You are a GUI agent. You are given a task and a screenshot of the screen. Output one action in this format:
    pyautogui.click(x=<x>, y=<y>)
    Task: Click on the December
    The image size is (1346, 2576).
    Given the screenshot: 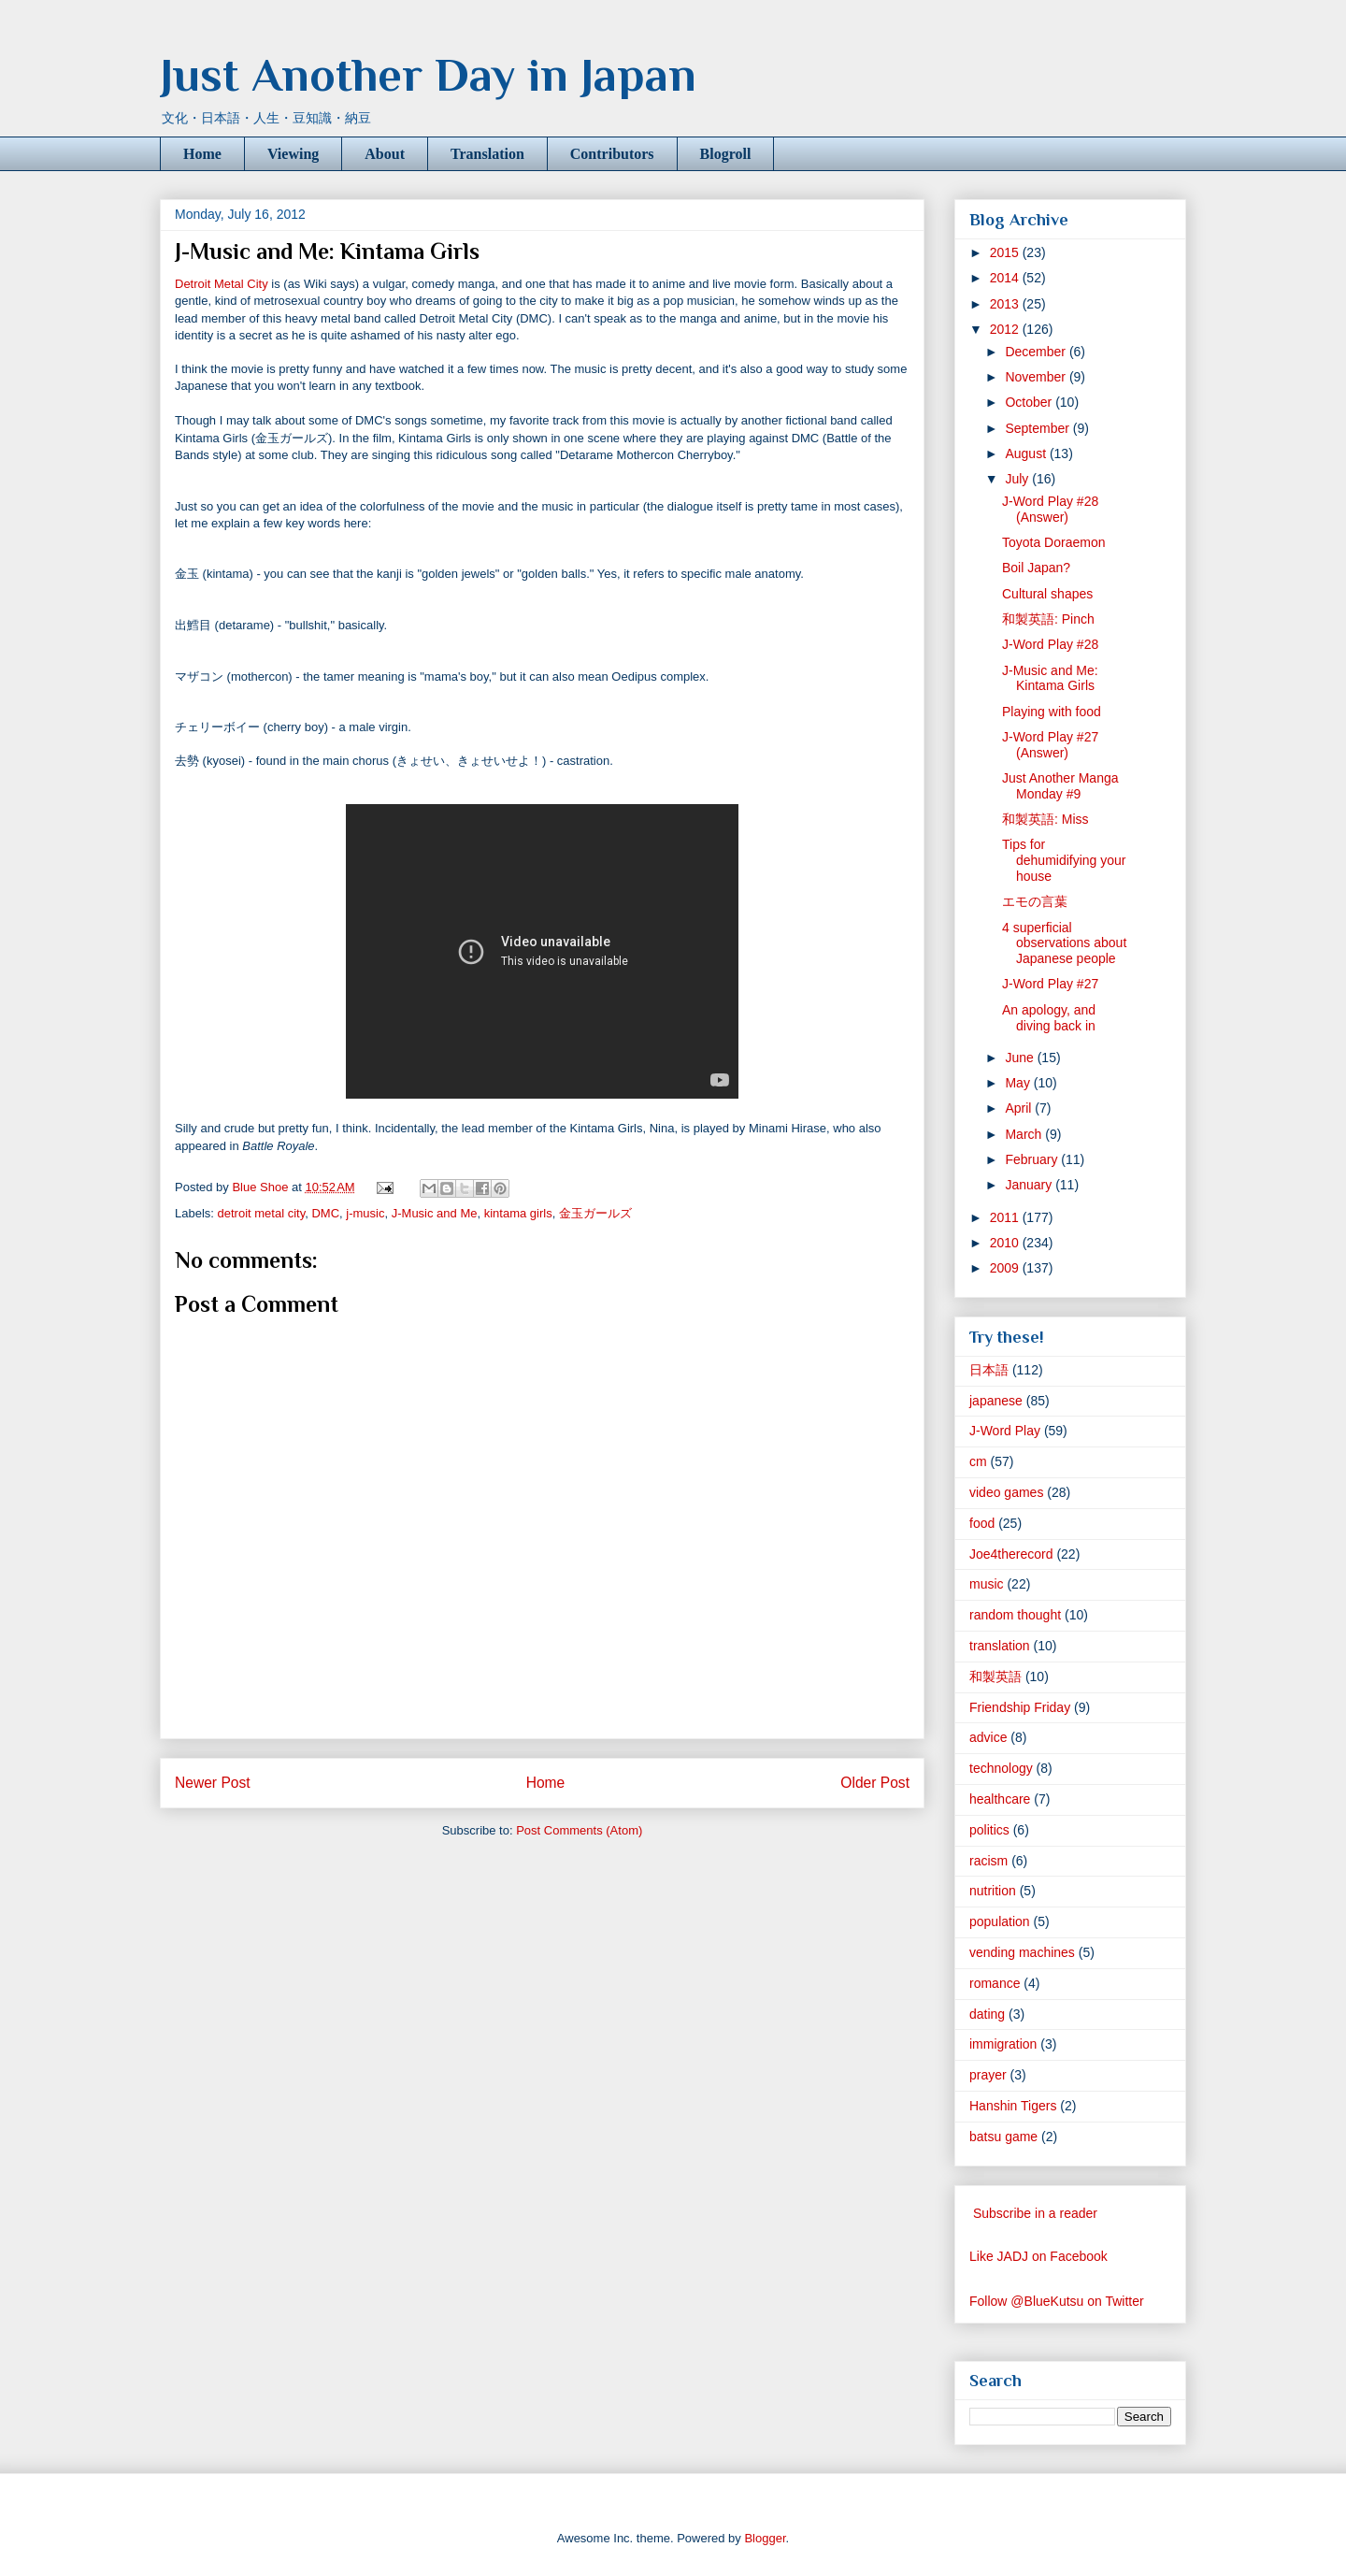 What is the action you would take?
    pyautogui.click(x=1036, y=351)
    